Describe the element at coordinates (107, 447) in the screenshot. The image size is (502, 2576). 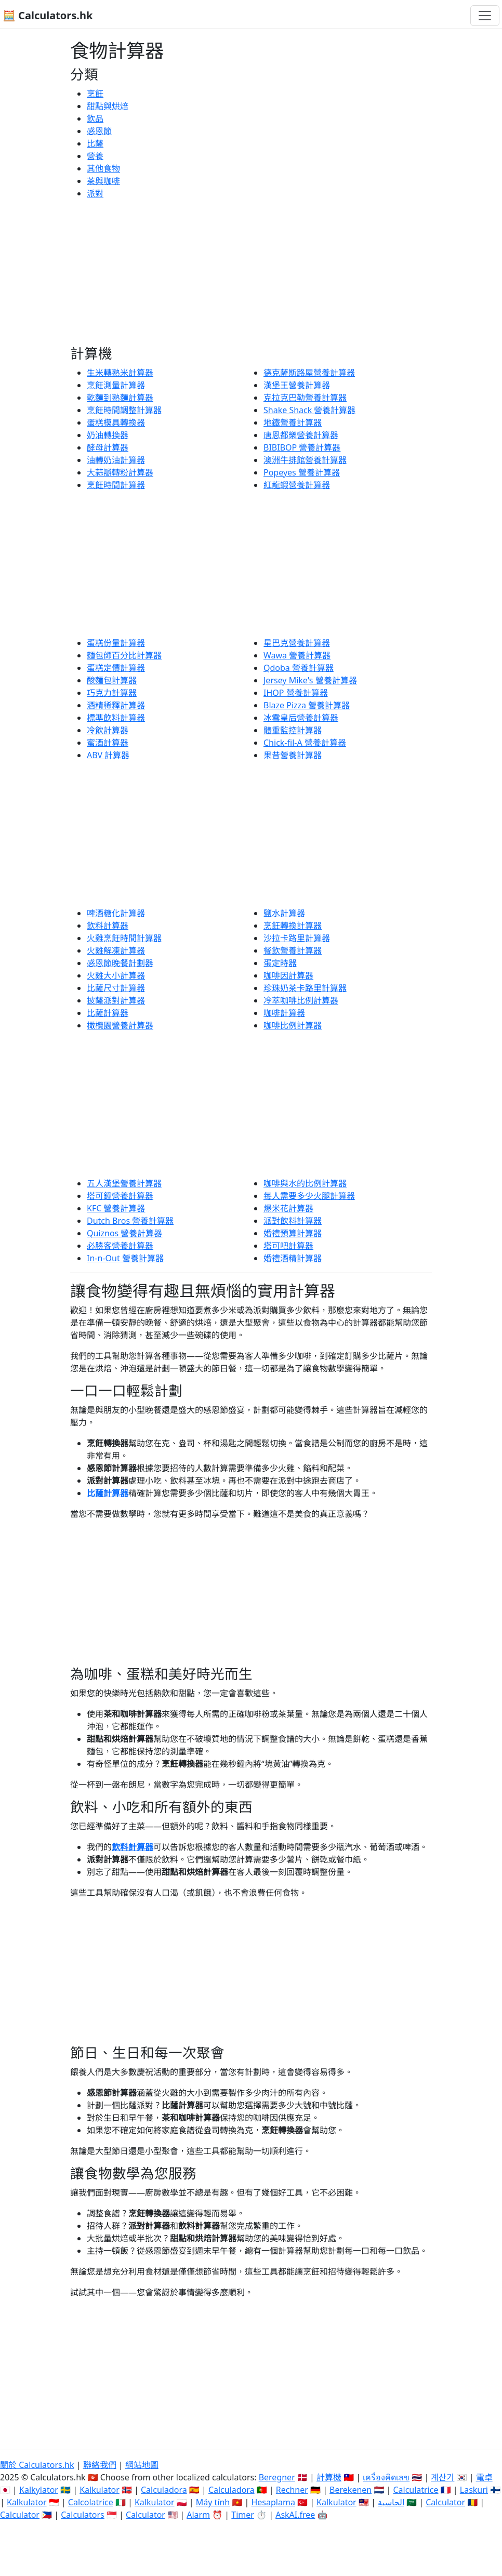
I see `酵母計算器` at that location.